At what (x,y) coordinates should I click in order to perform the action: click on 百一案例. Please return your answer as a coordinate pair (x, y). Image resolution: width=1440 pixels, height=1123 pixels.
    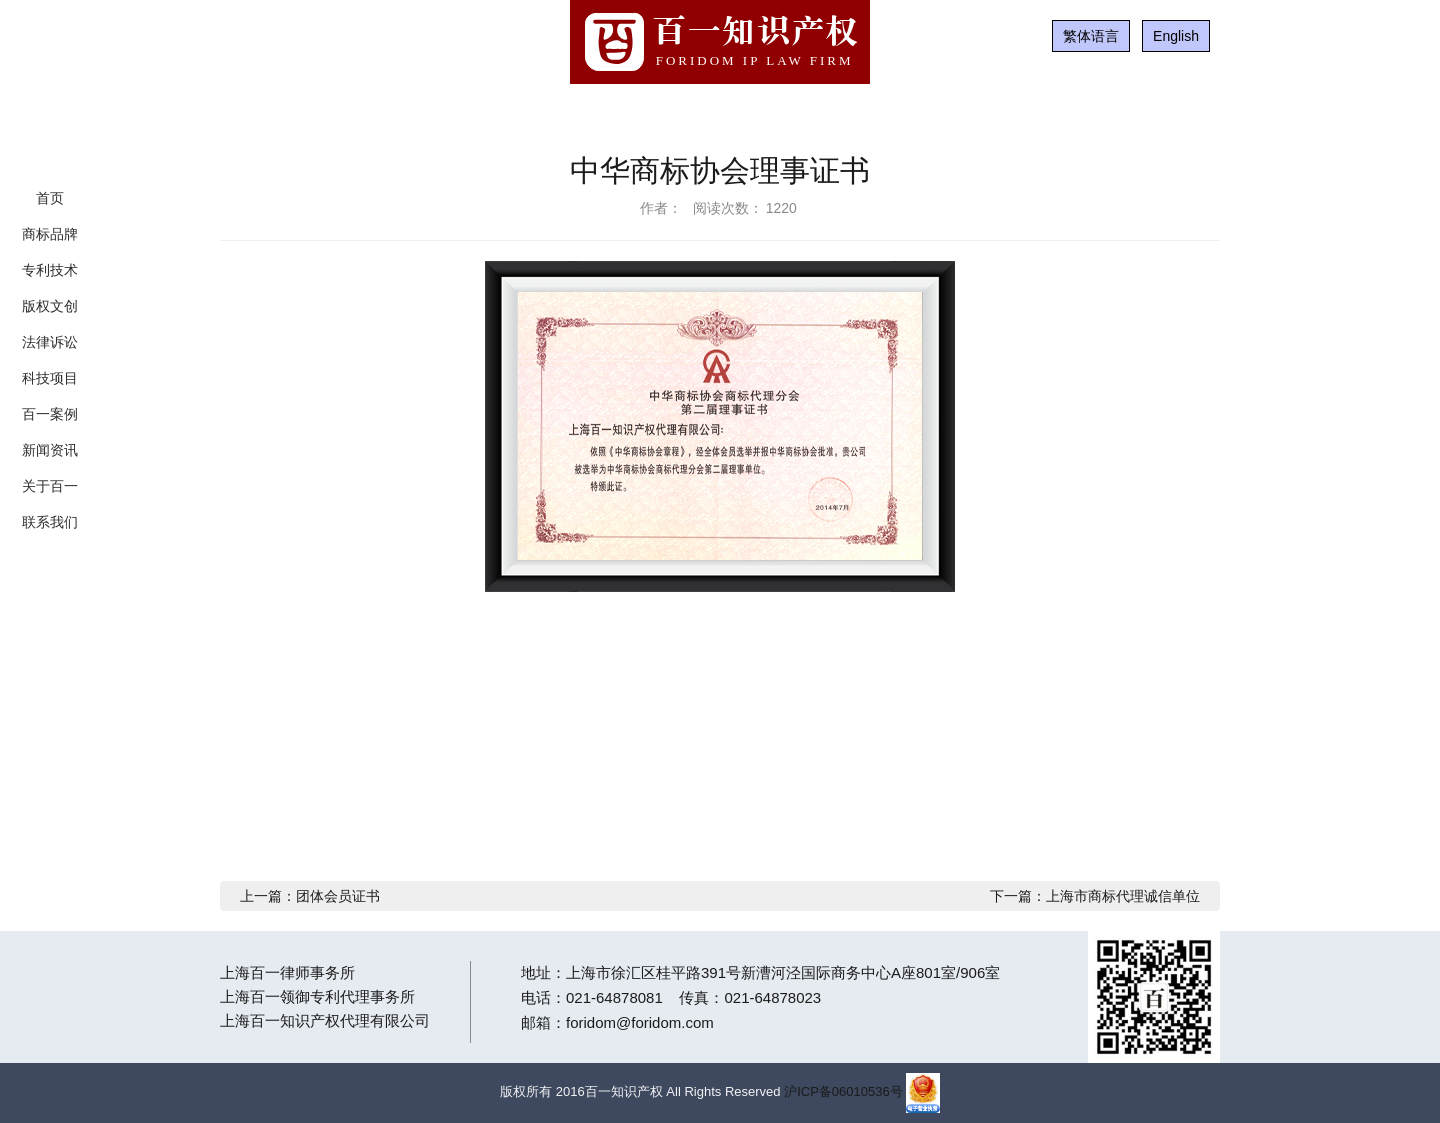
    Looking at the image, I should click on (50, 414).